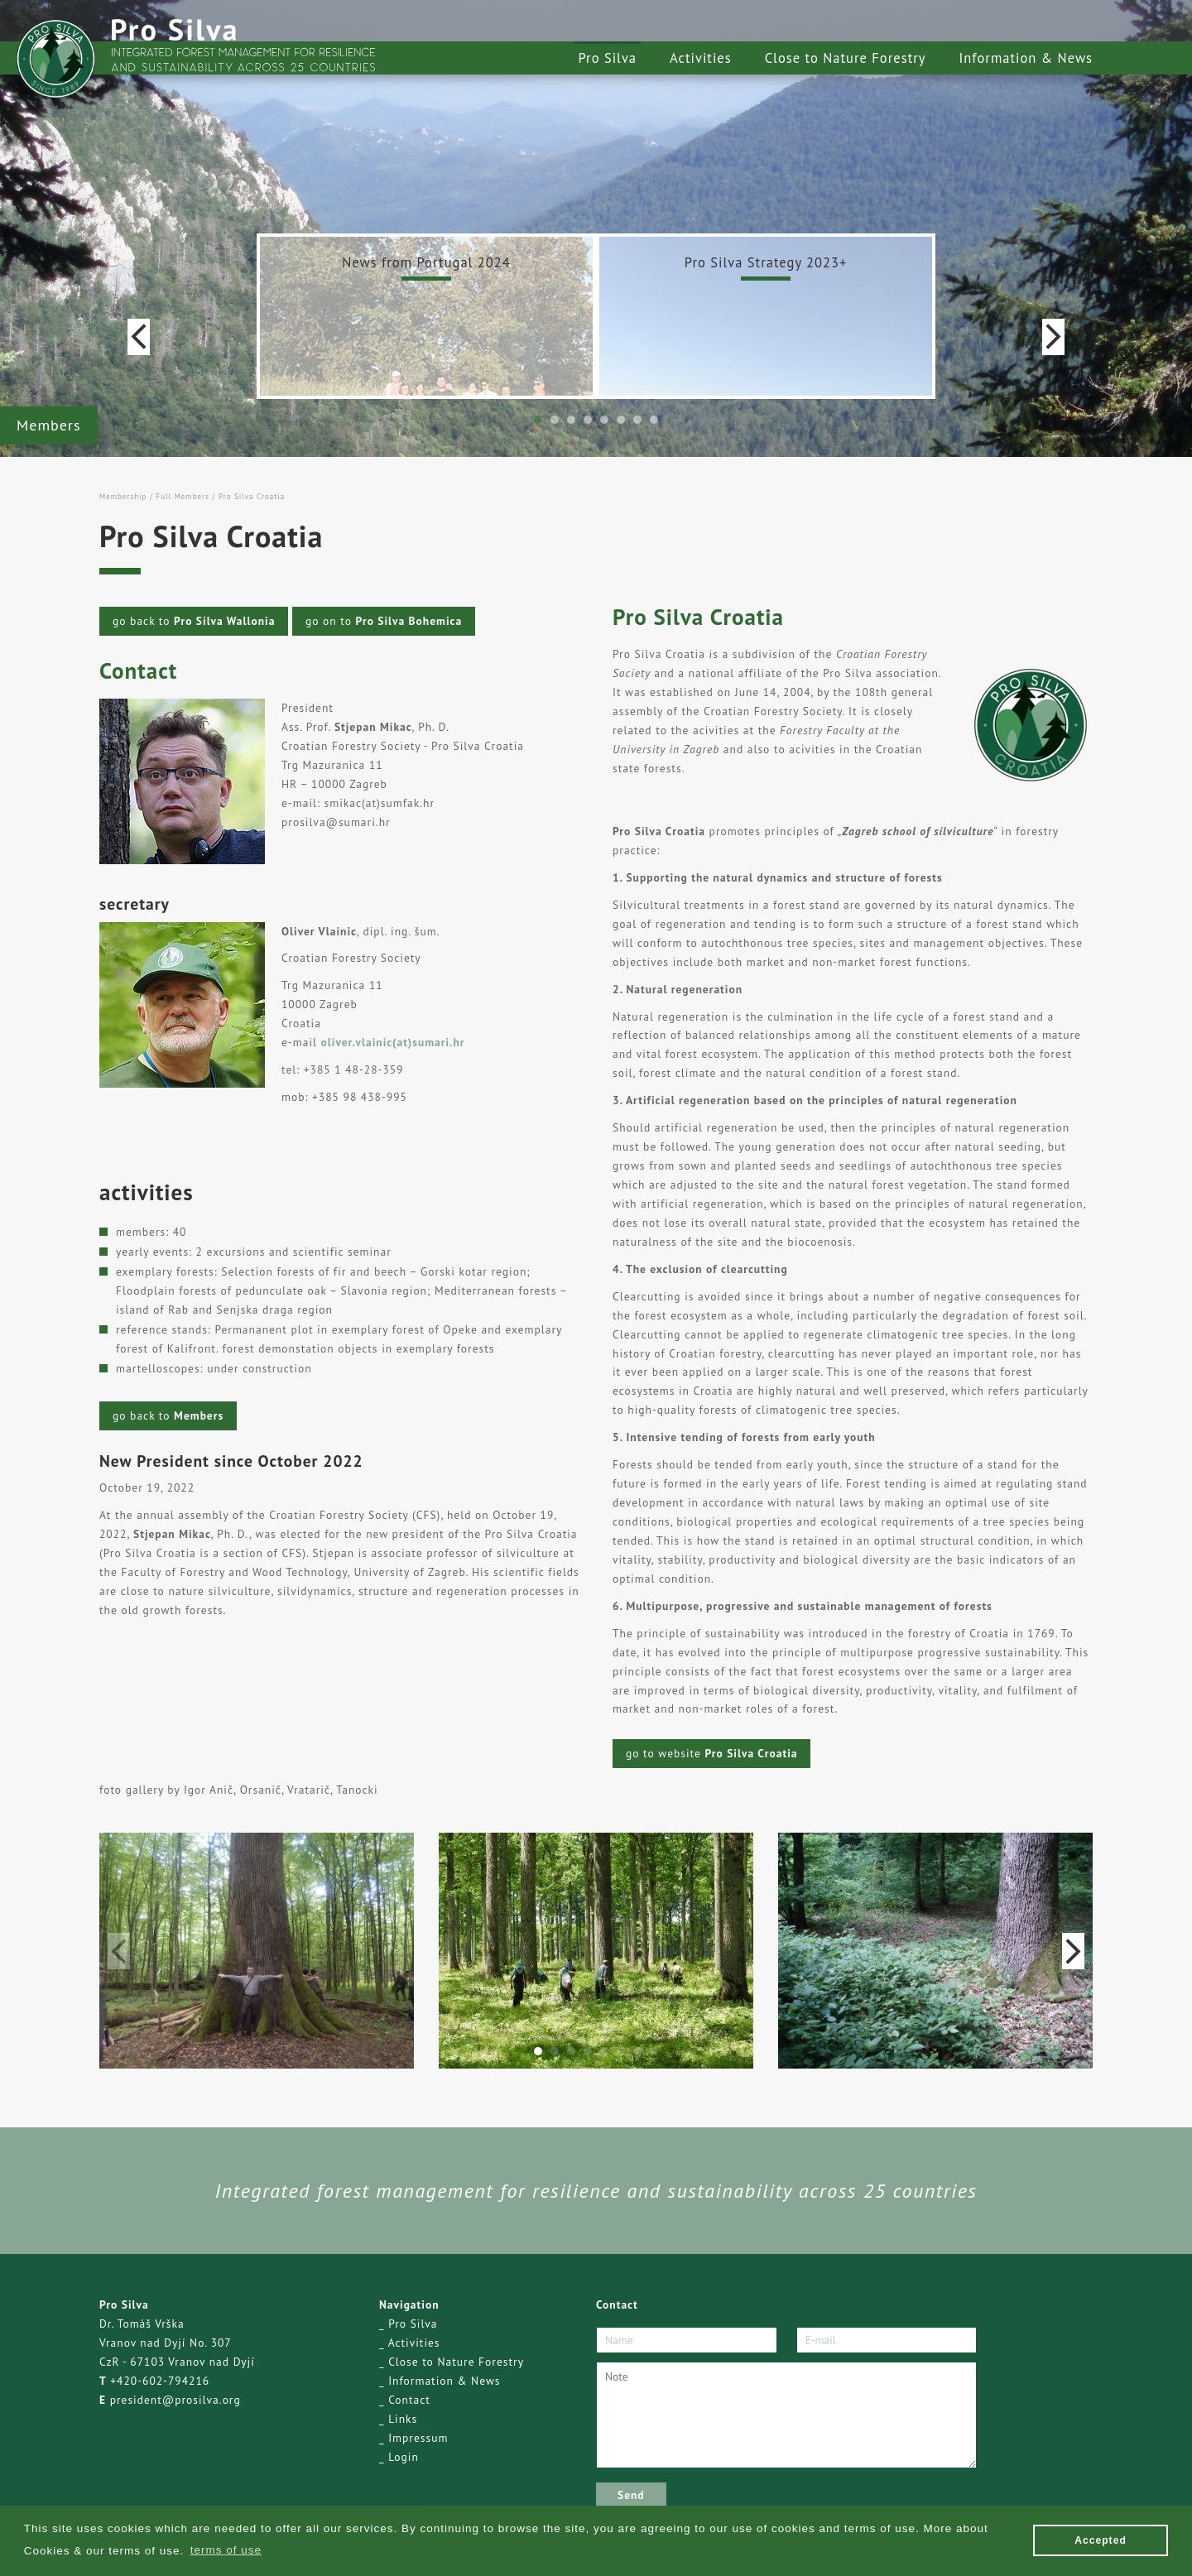 This screenshot has height=2576, width=1192. I want to click on Impressum, so click(418, 2437).